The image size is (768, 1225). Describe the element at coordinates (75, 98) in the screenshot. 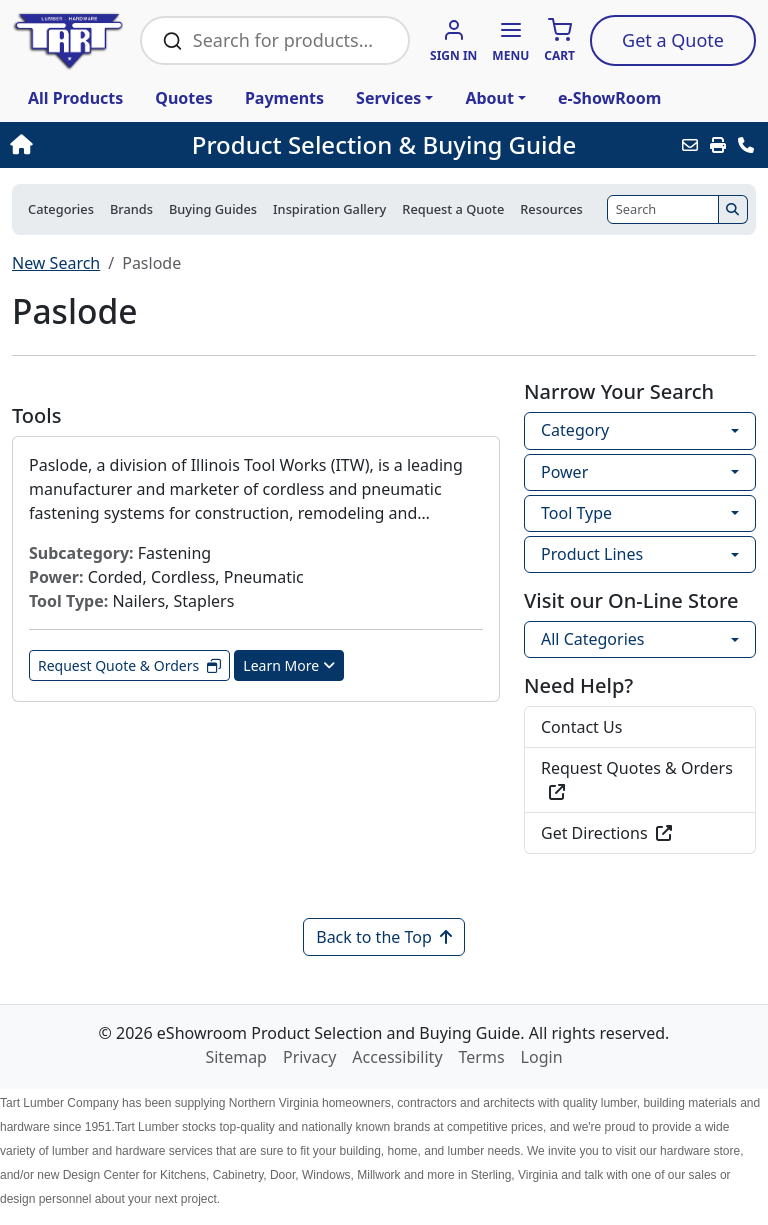

I see `All Products` at that location.